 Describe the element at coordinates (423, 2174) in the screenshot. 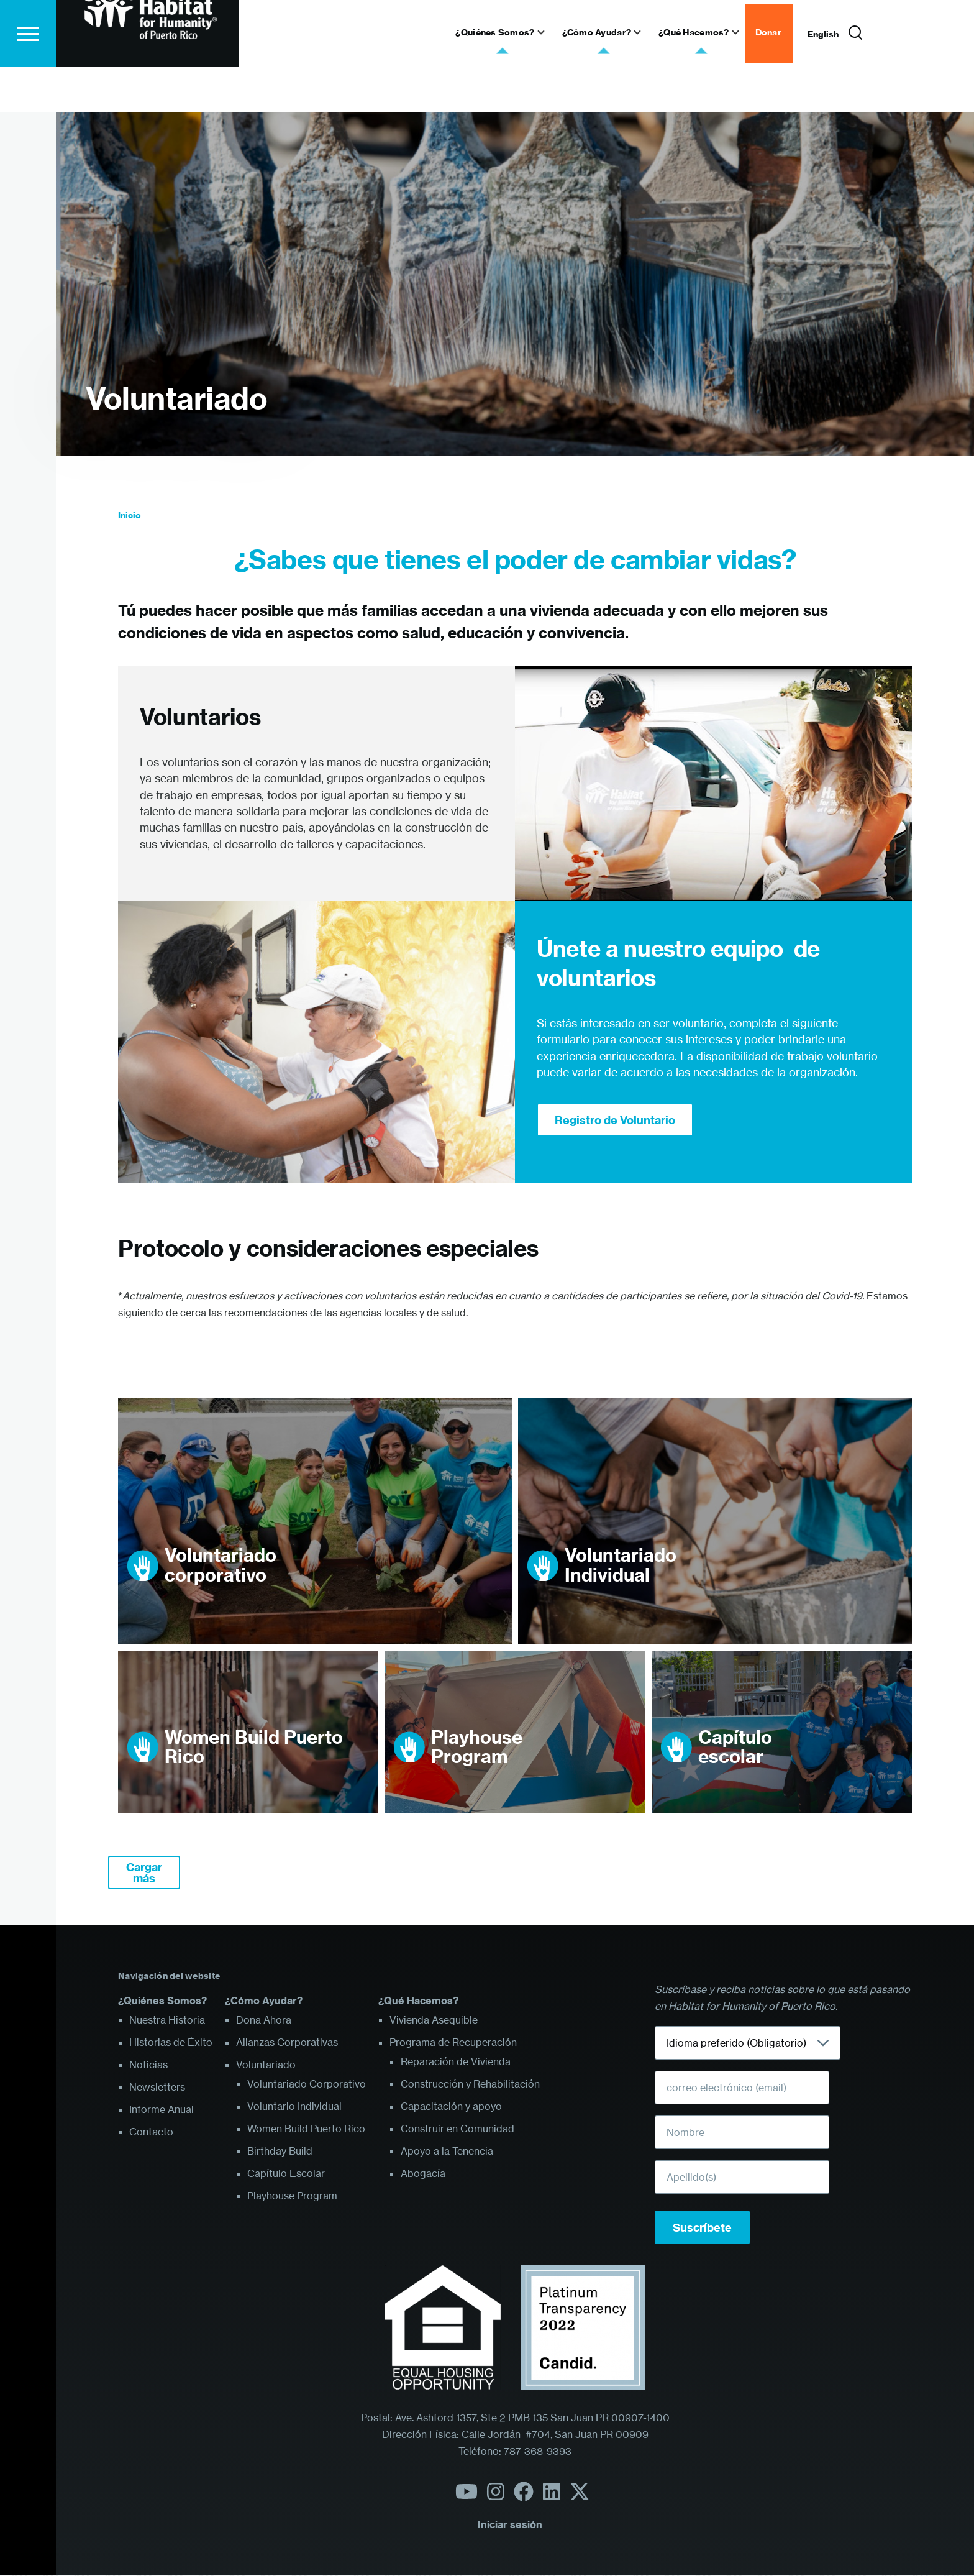

I see `Abogacía` at that location.